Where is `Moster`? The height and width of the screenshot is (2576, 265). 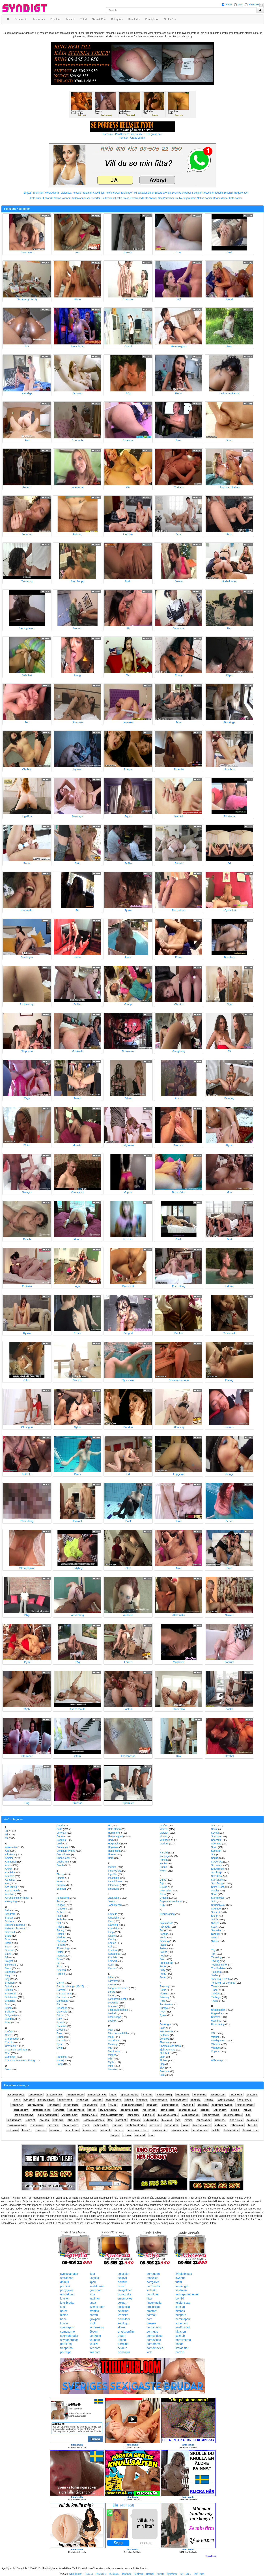 Moster is located at coordinates (163, 1836).